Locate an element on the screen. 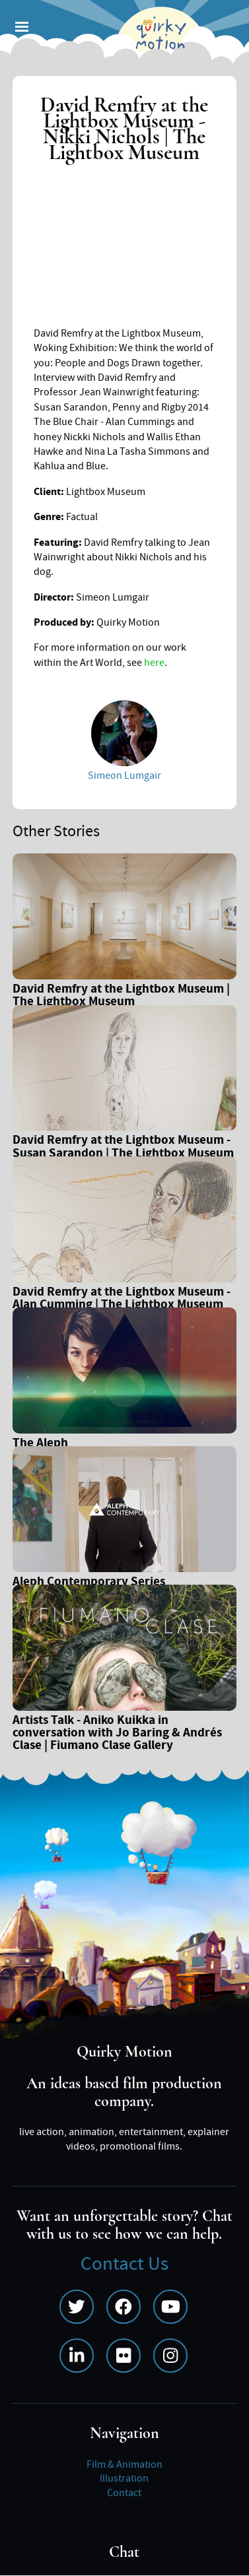 This screenshot has width=249, height=2576. Artists Talk - Aniko Kuikka in conversation with Jo Baring & Andrés Clase | Fiumano Clase Gallery is located at coordinates (117, 1734).